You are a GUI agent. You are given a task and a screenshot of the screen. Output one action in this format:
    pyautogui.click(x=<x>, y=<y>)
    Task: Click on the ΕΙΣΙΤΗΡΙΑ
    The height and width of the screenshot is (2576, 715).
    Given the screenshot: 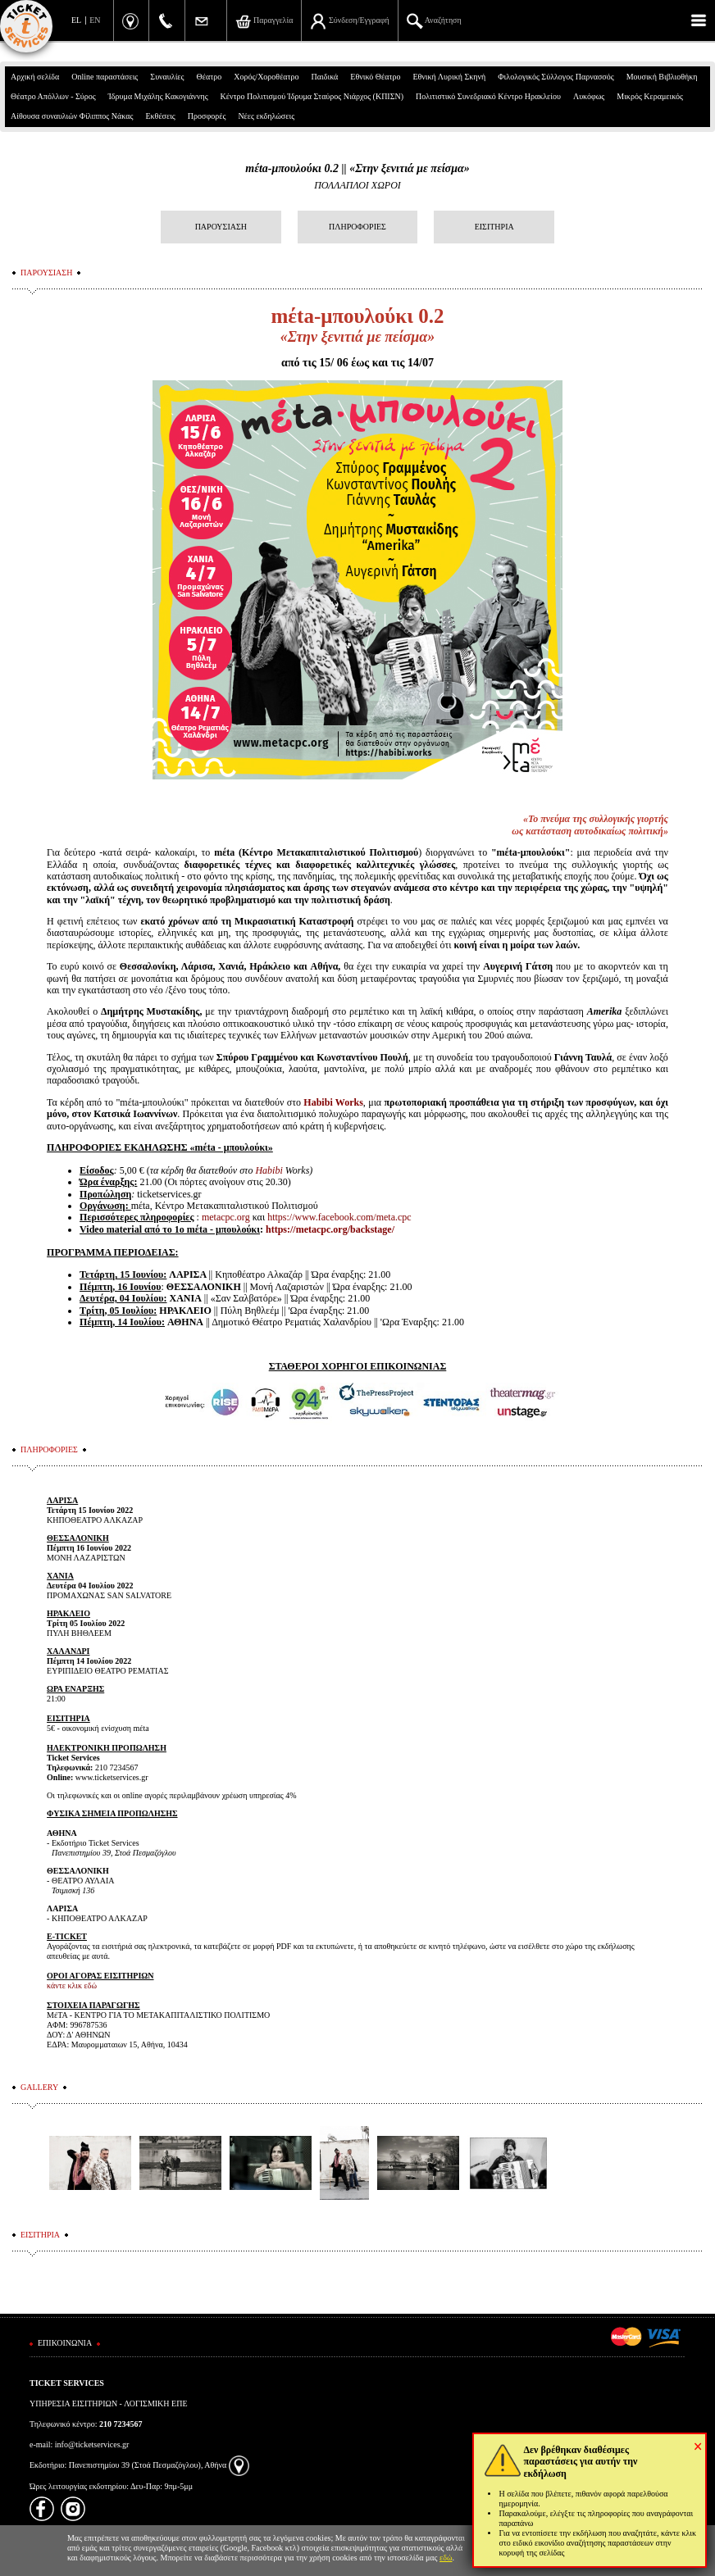 What is the action you would take?
    pyautogui.click(x=494, y=226)
    